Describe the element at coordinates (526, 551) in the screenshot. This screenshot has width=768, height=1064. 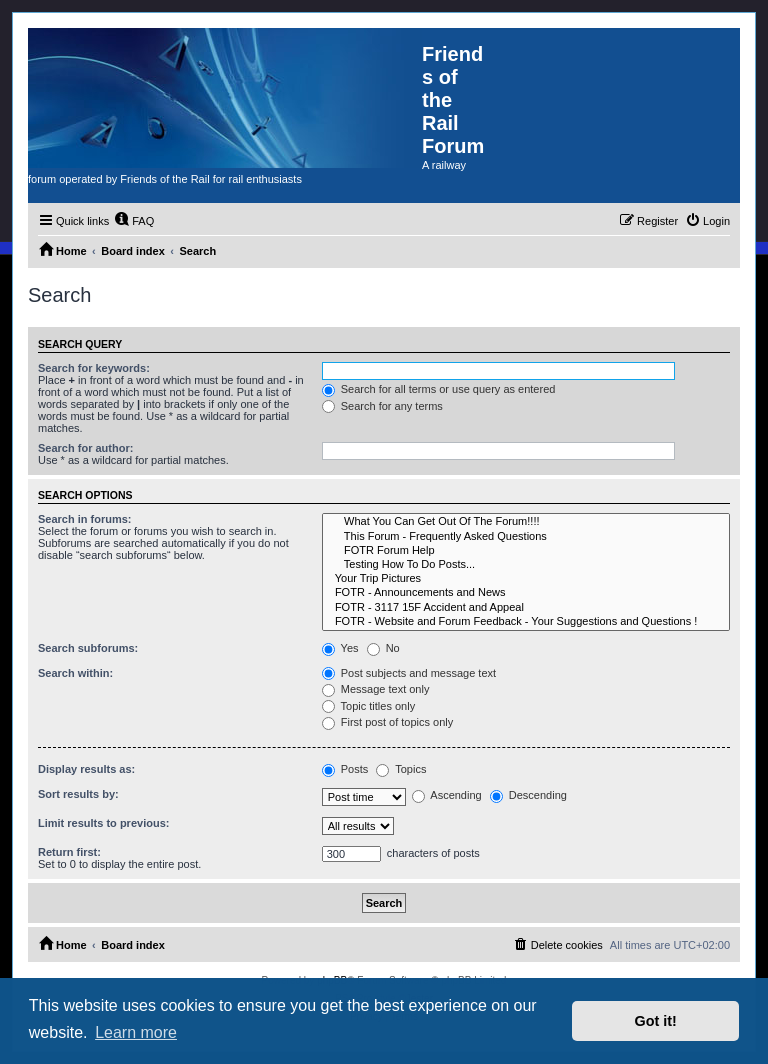
I see `FOTR Forum Help` at that location.